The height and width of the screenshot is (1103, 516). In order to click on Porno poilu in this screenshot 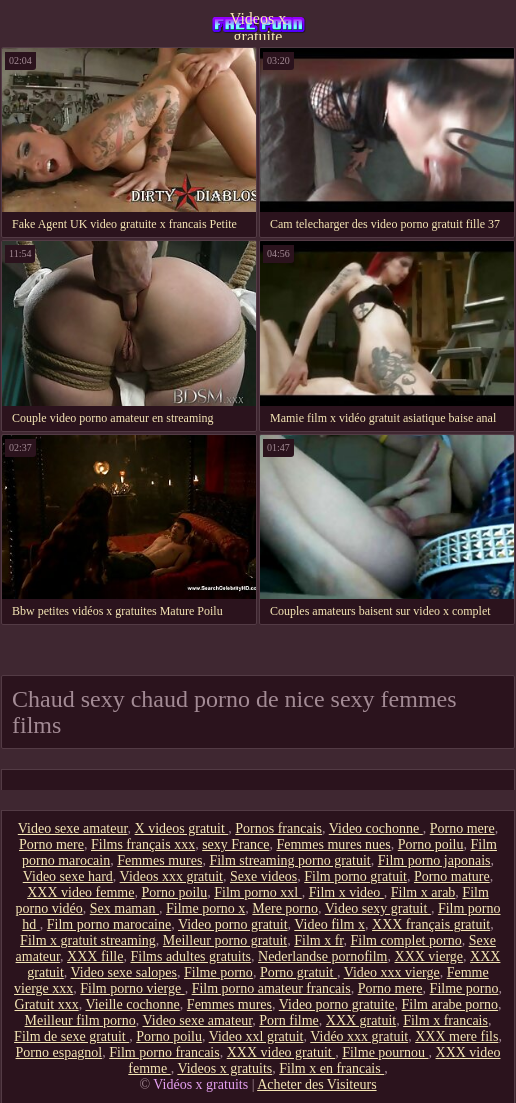, I will do `click(431, 844)`.